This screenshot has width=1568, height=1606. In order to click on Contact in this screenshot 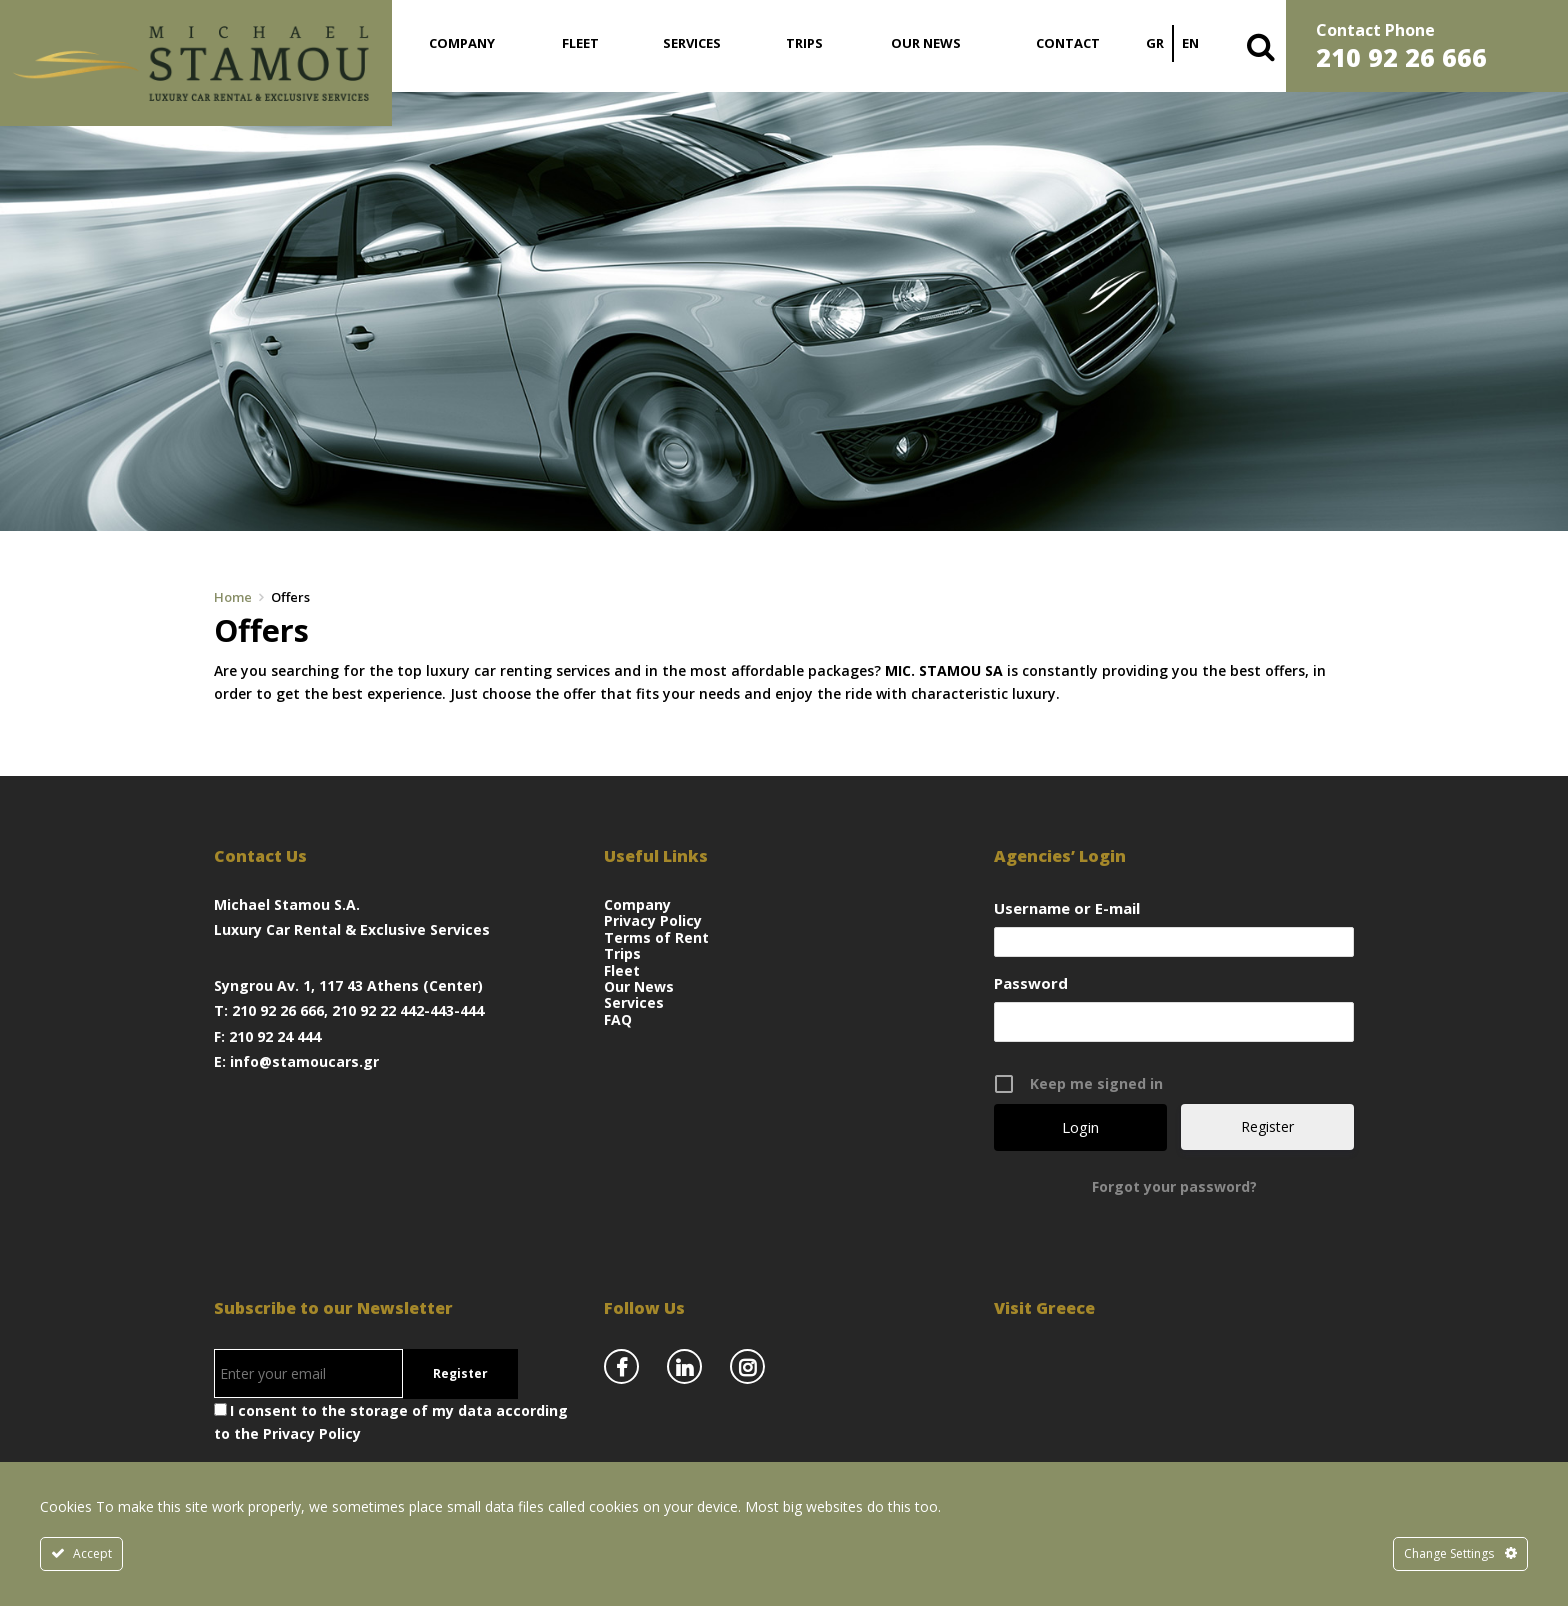, I will do `click(1068, 43)`.